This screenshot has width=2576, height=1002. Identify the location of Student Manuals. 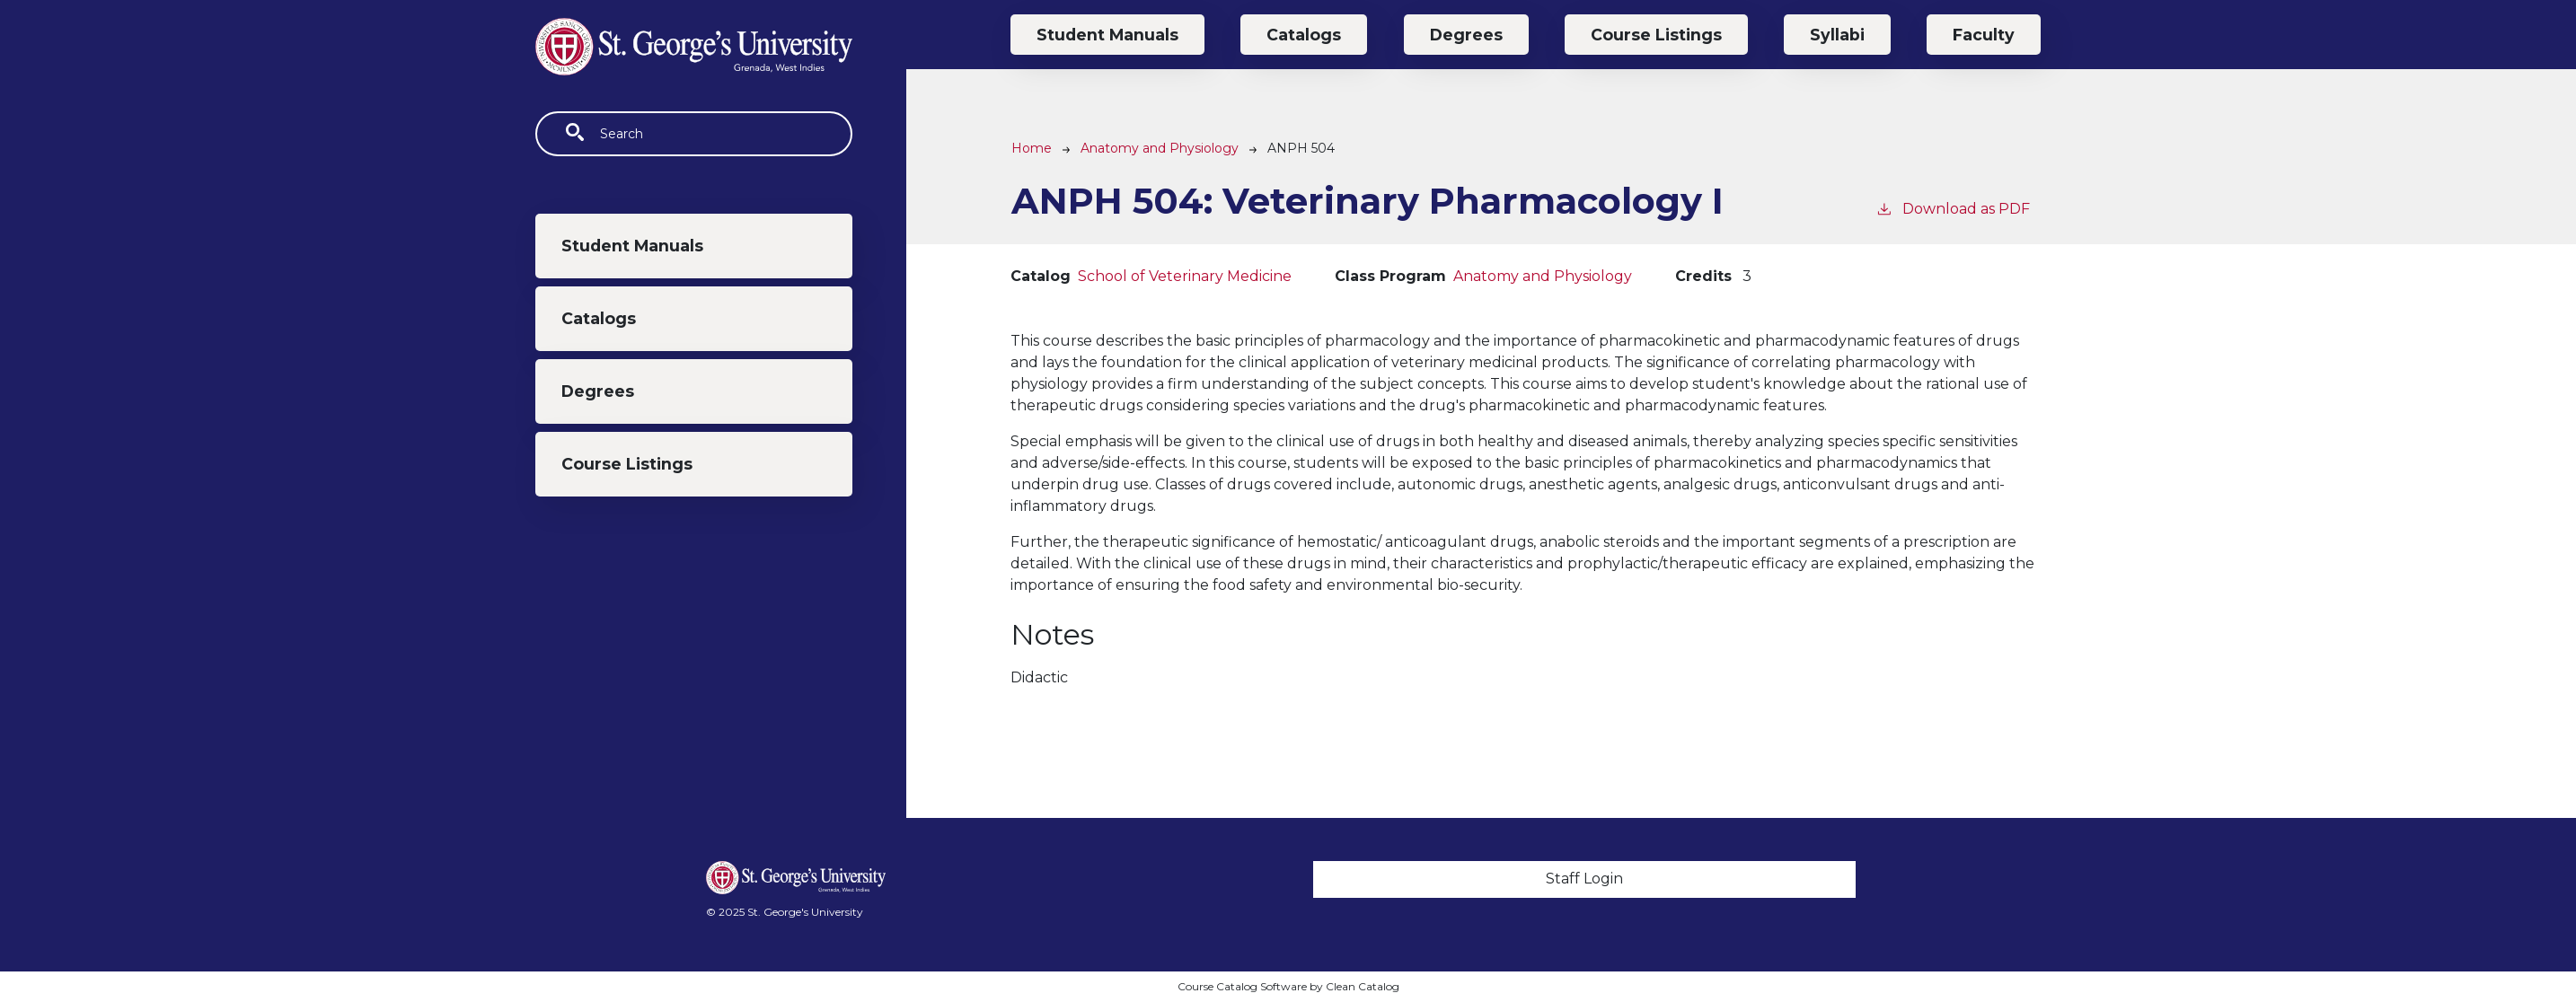
(632, 245).